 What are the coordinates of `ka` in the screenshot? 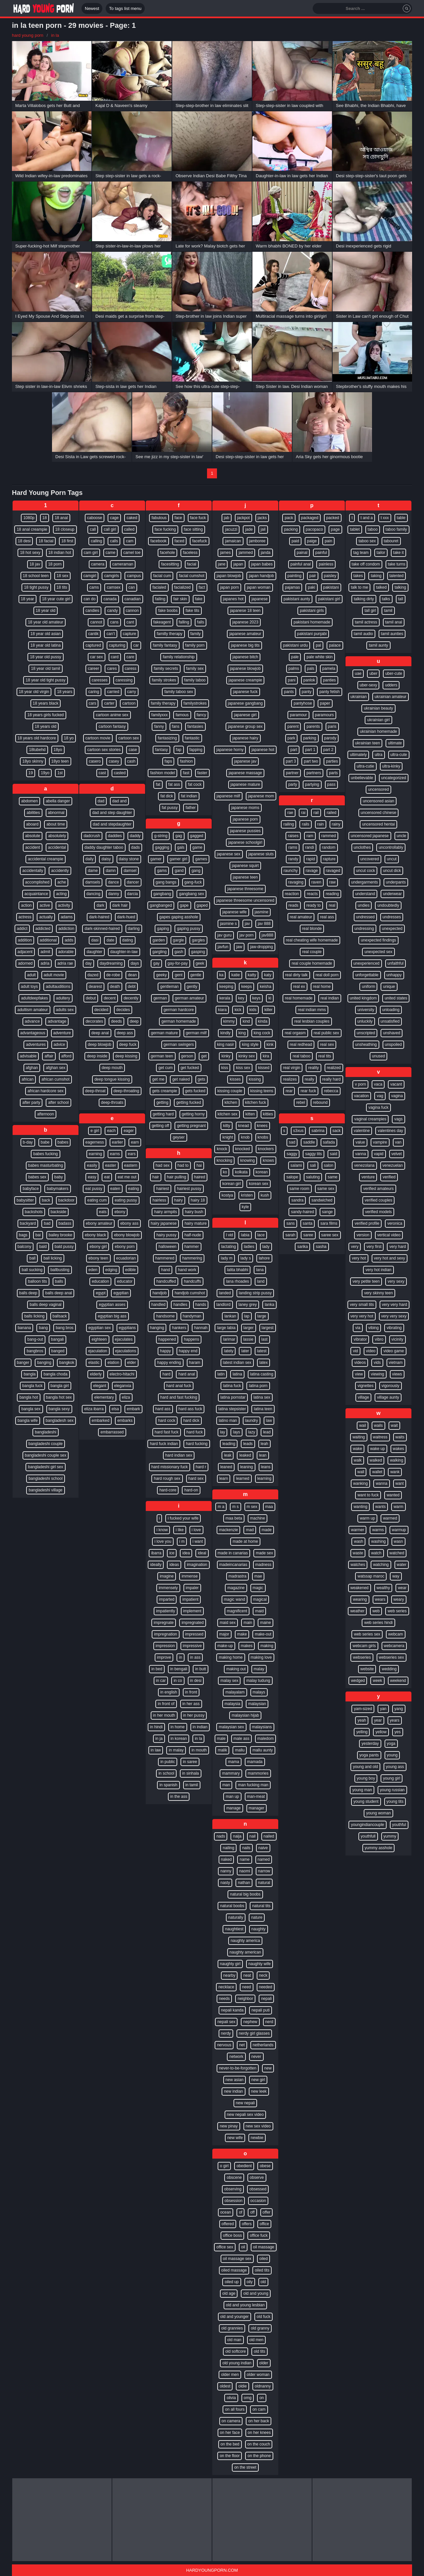 It's located at (221, 975).